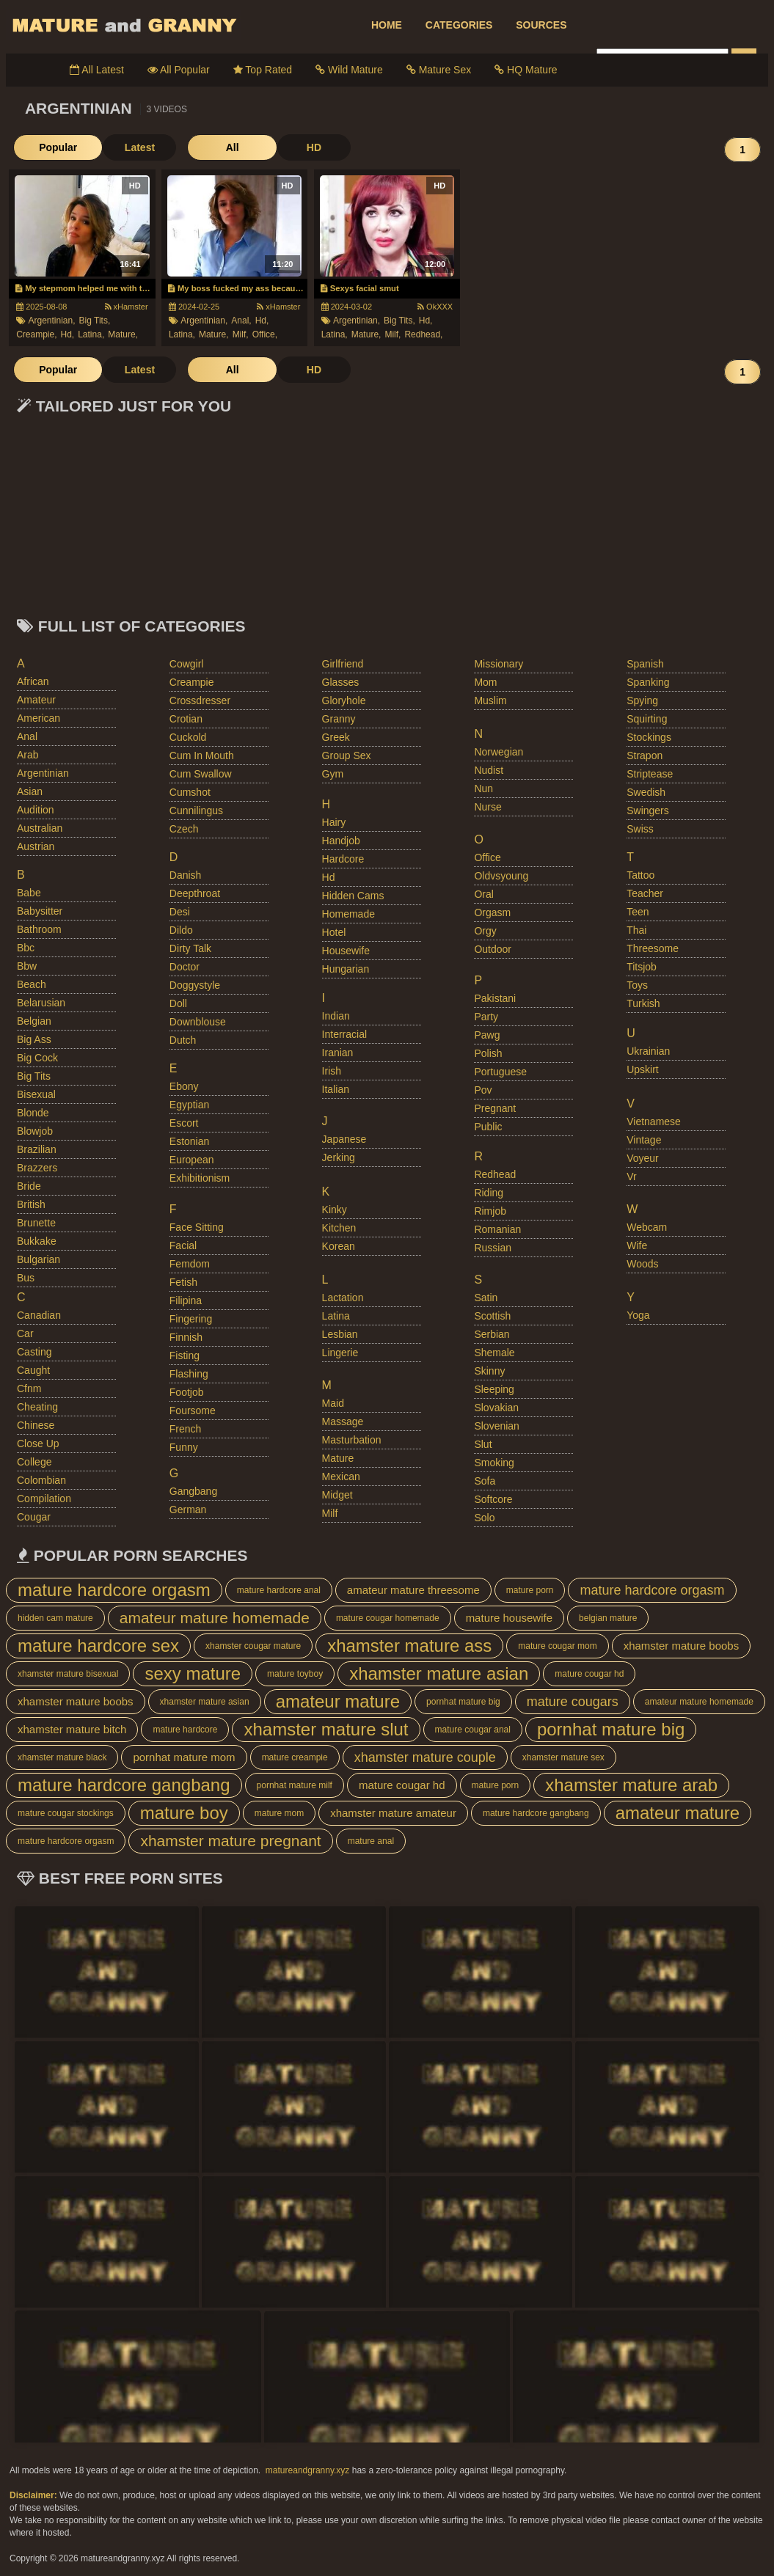 This screenshot has height=2576, width=774. I want to click on glasses, so click(340, 682).